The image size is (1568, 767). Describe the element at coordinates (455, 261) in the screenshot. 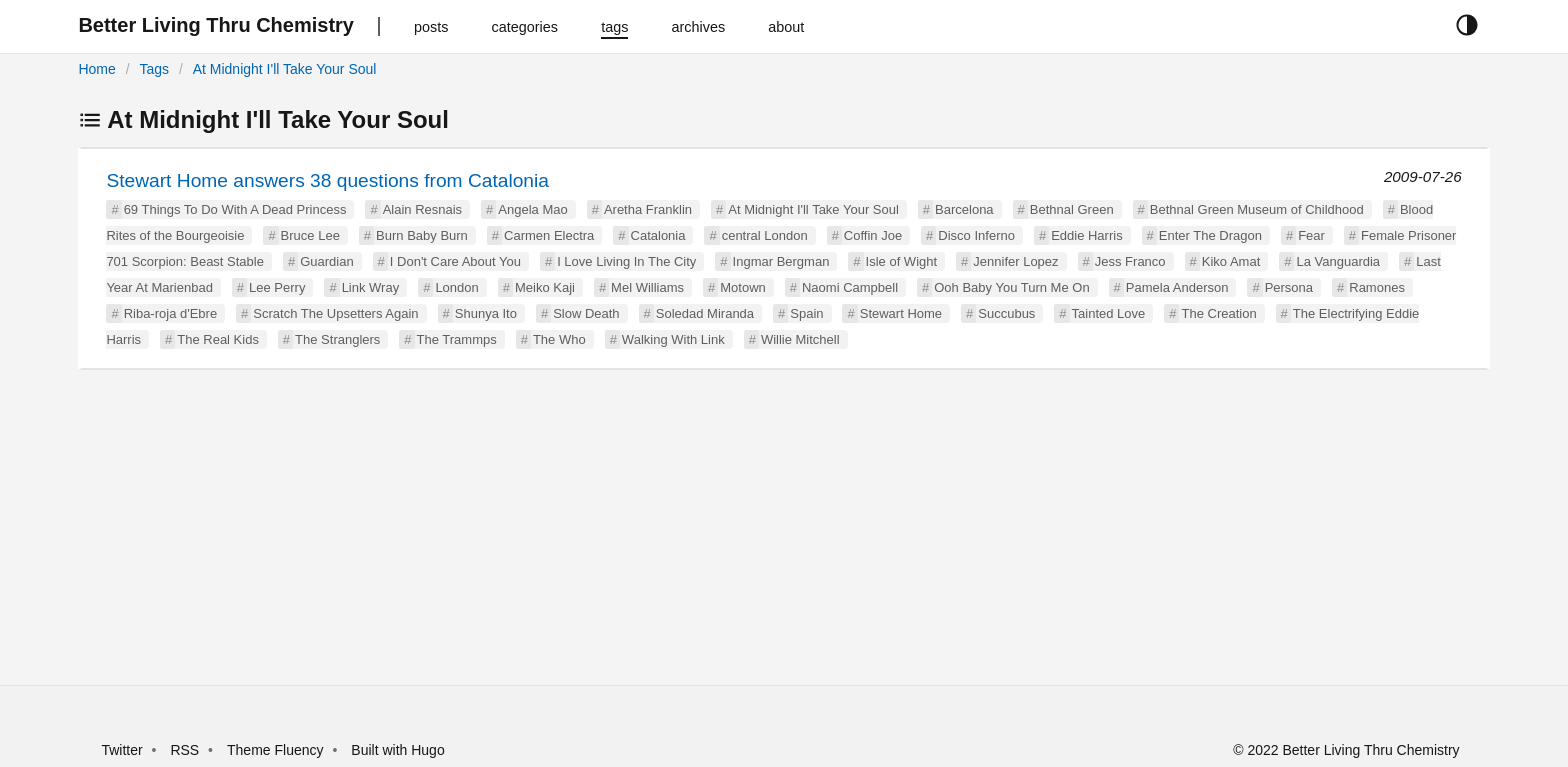

I see `I Don't Care About You` at that location.